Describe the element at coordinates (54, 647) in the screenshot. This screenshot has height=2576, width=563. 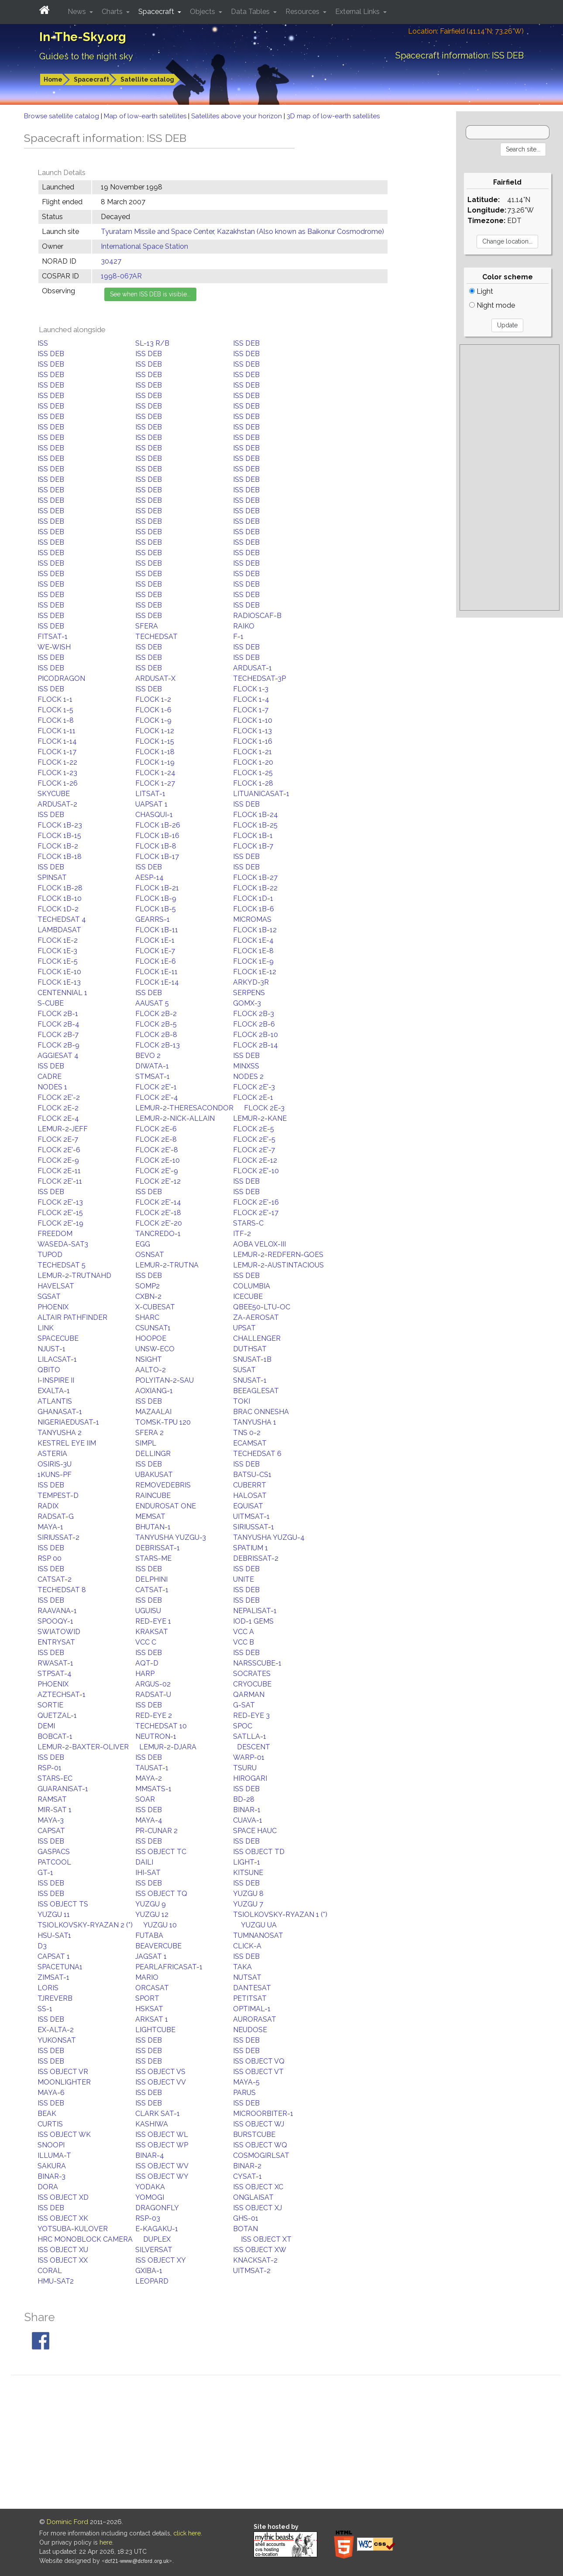
I see `WE-WISH` at that location.